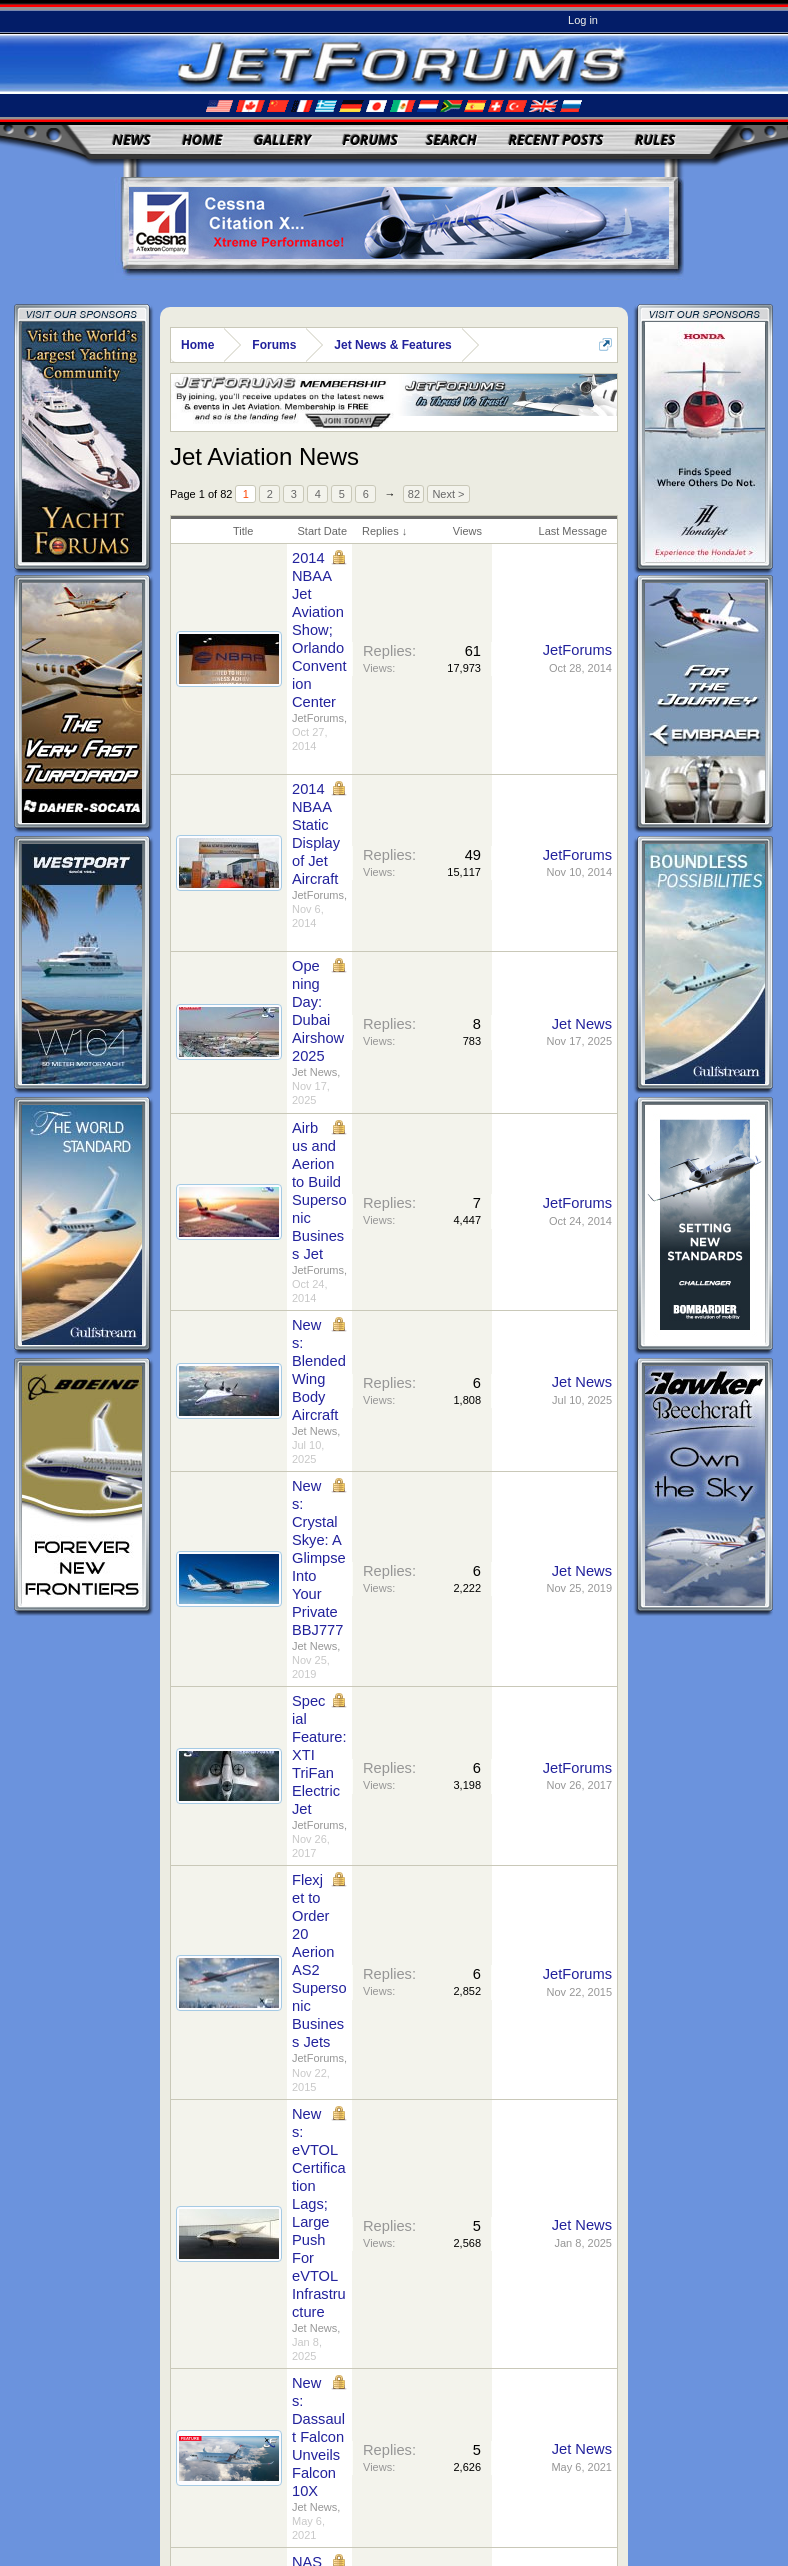  I want to click on News: Dassault Falcon Unveils Falcon 10X, so click(318, 2437).